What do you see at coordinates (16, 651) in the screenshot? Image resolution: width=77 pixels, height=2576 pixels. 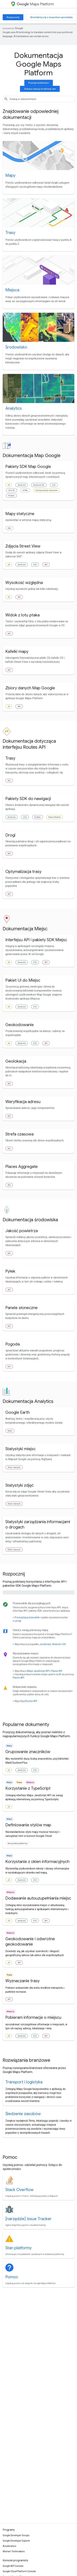 I see `Kafelki mapy` at bounding box center [16, 651].